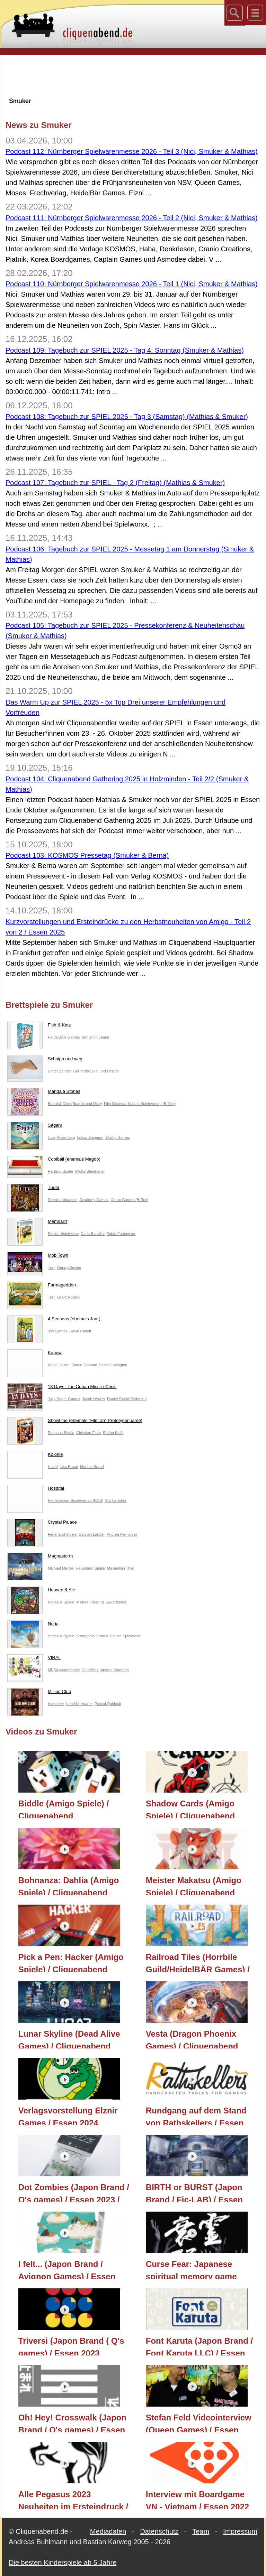  What do you see at coordinates (79, 1704) in the screenshot?
I see `Henri Kermarec` at bounding box center [79, 1704].